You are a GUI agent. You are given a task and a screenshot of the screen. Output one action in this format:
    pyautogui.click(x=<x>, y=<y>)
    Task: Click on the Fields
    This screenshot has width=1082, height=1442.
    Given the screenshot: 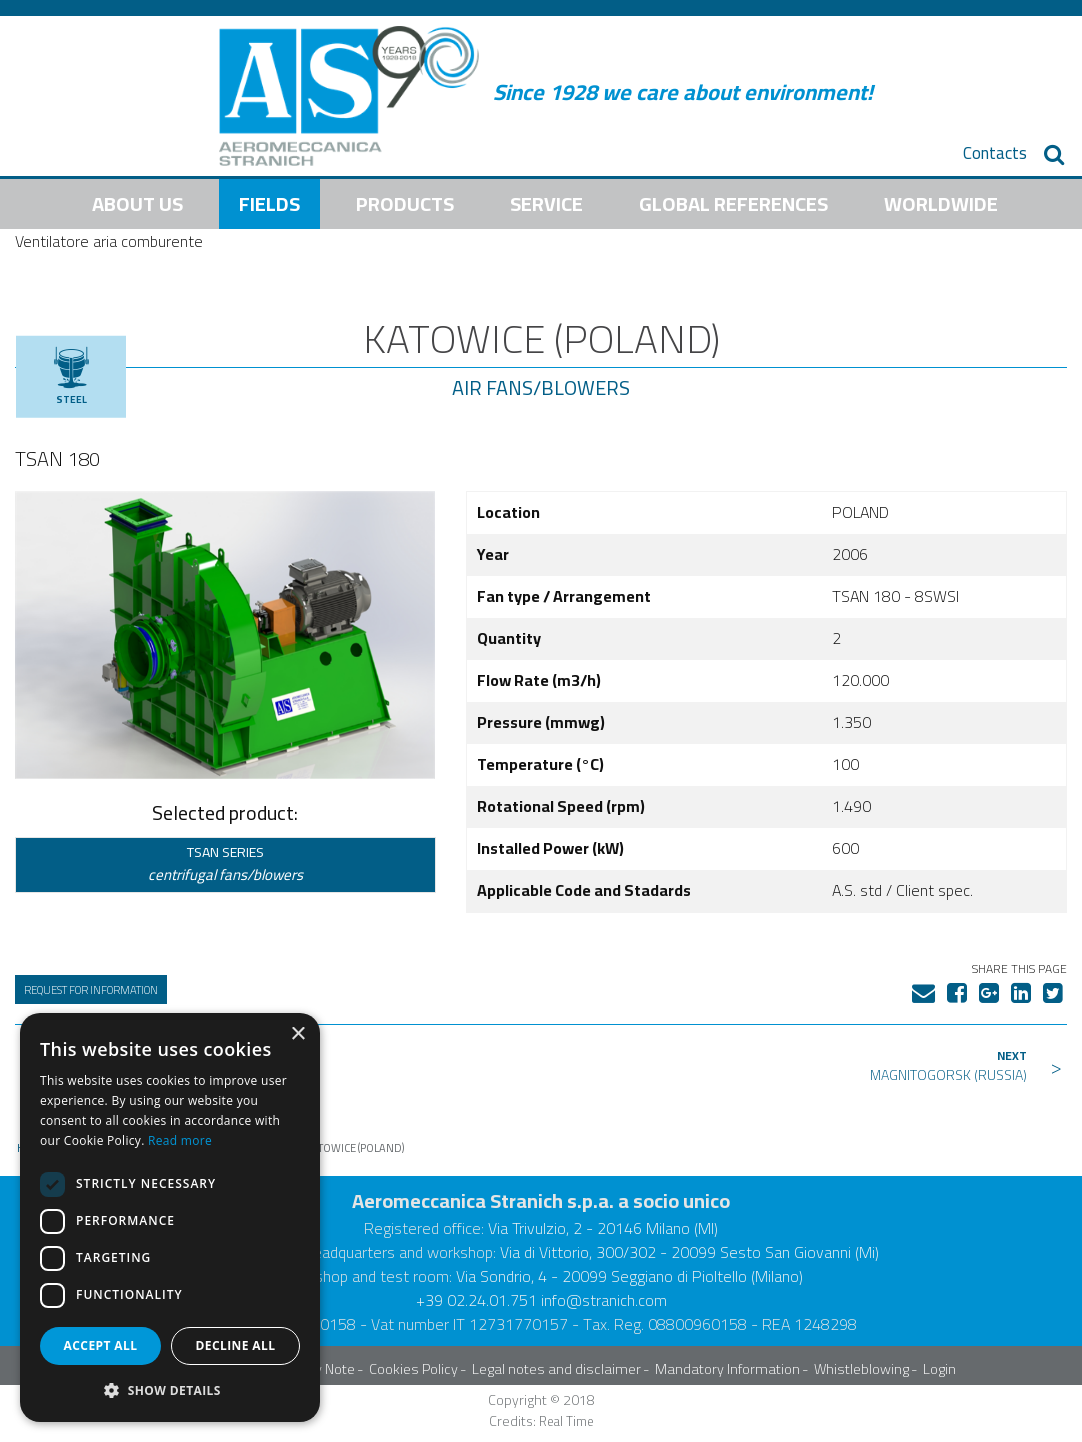 What is the action you would take?
    pyautogui.click(x=269, y=203)
    